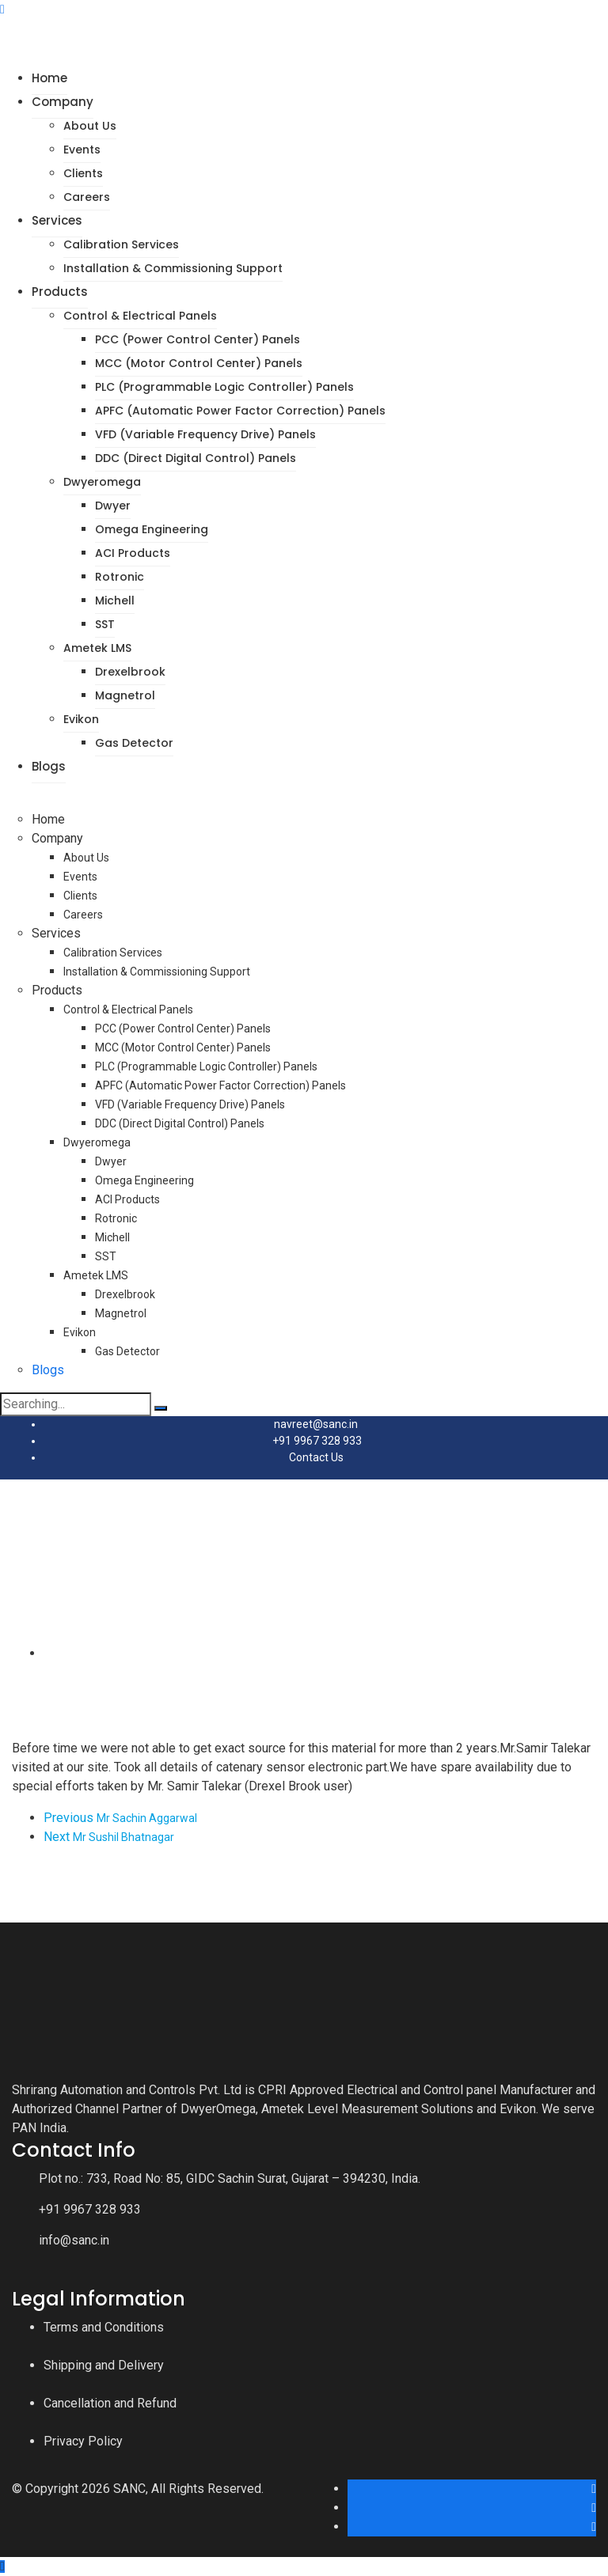 The image size is (608, 2576). Describe the element at coordinates (74, 2240) in the screenshot. I see `info@sanc.in` at that location.